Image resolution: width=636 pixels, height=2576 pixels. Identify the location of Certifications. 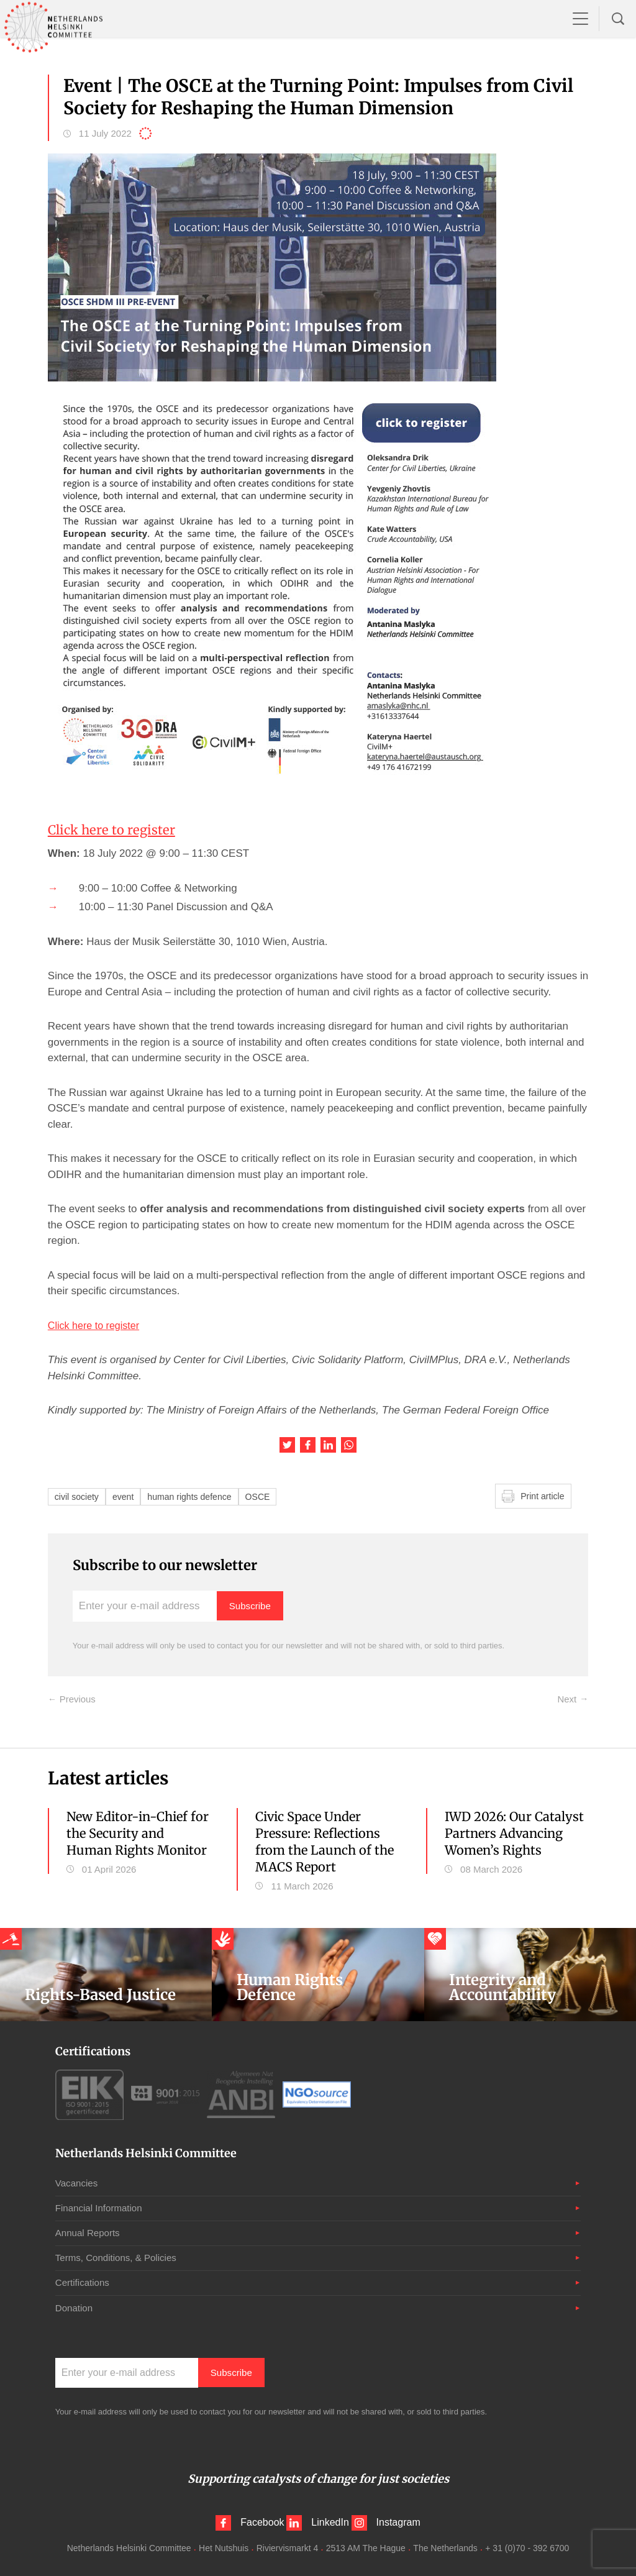
(83, 2282).